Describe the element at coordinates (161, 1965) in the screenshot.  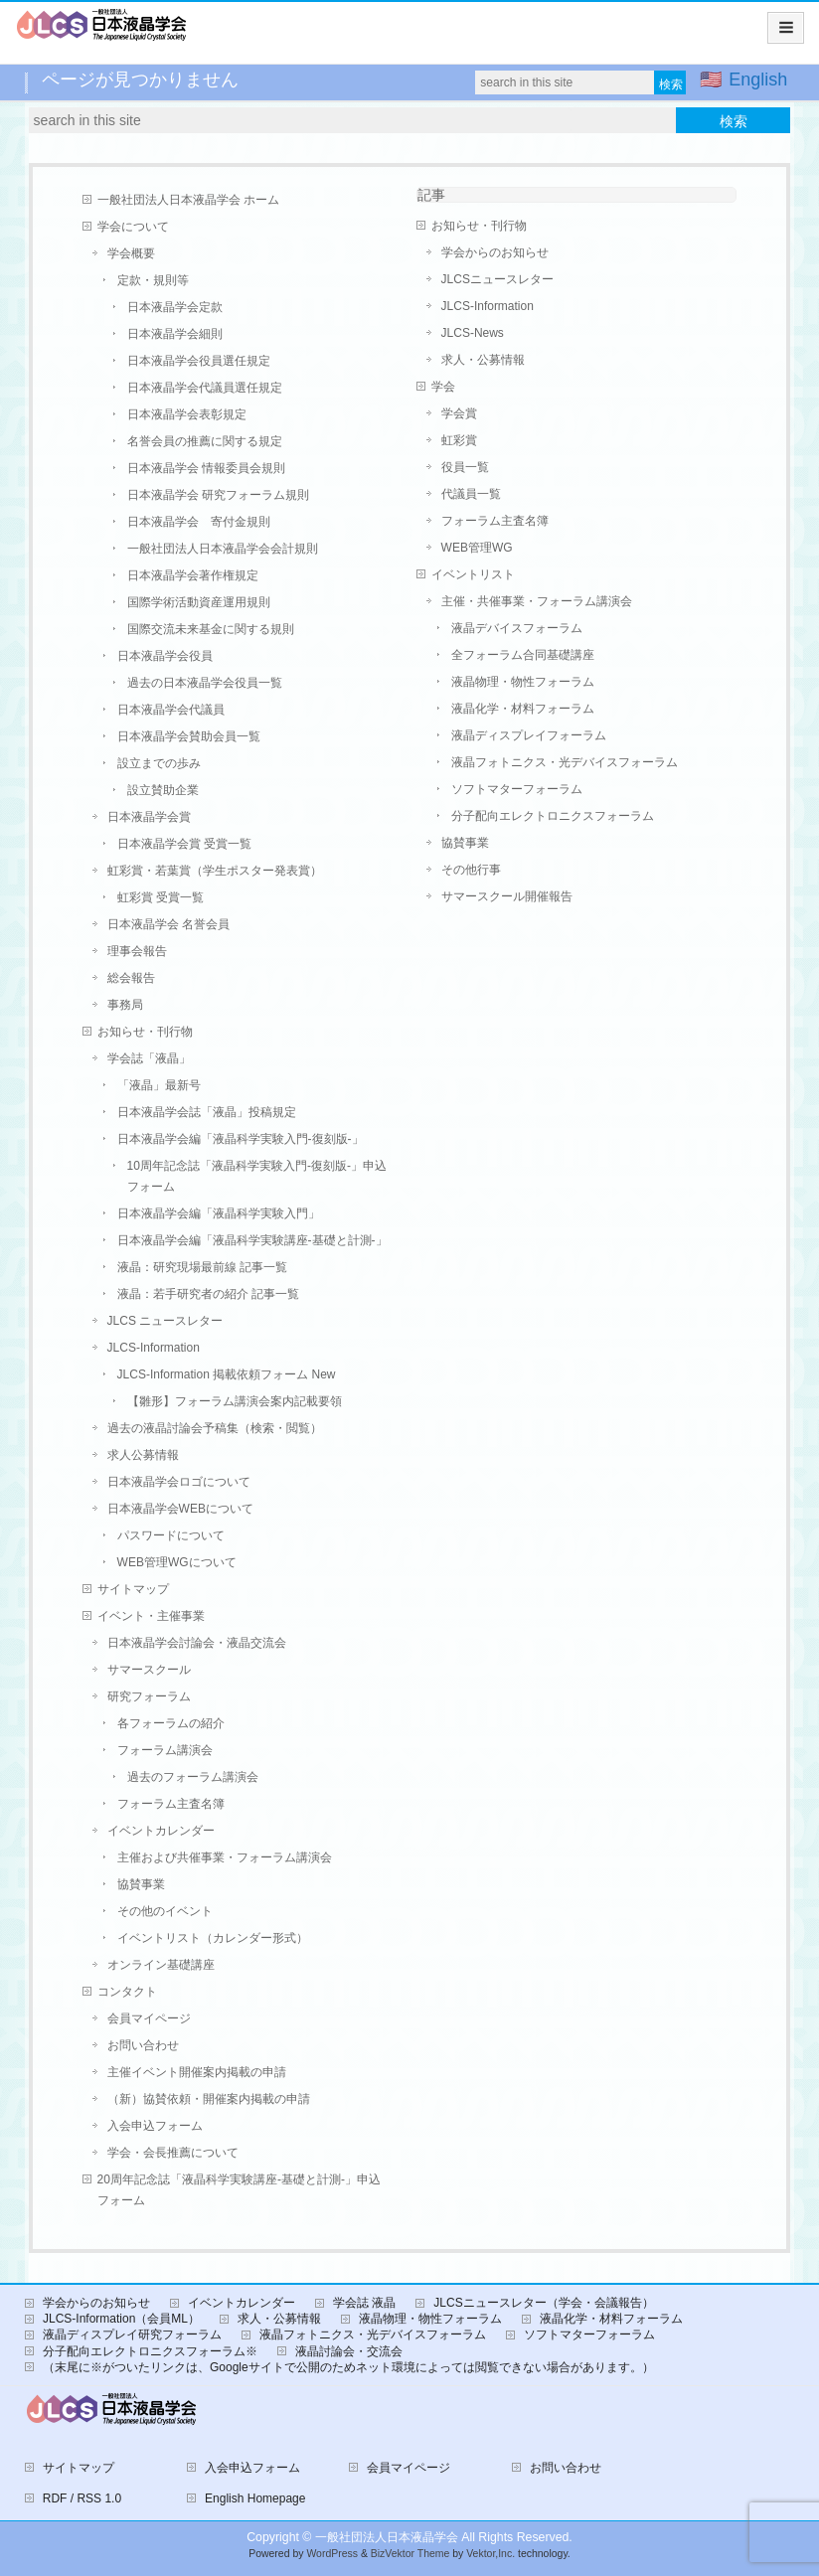
I see `オンライン基礎講座` at that location.